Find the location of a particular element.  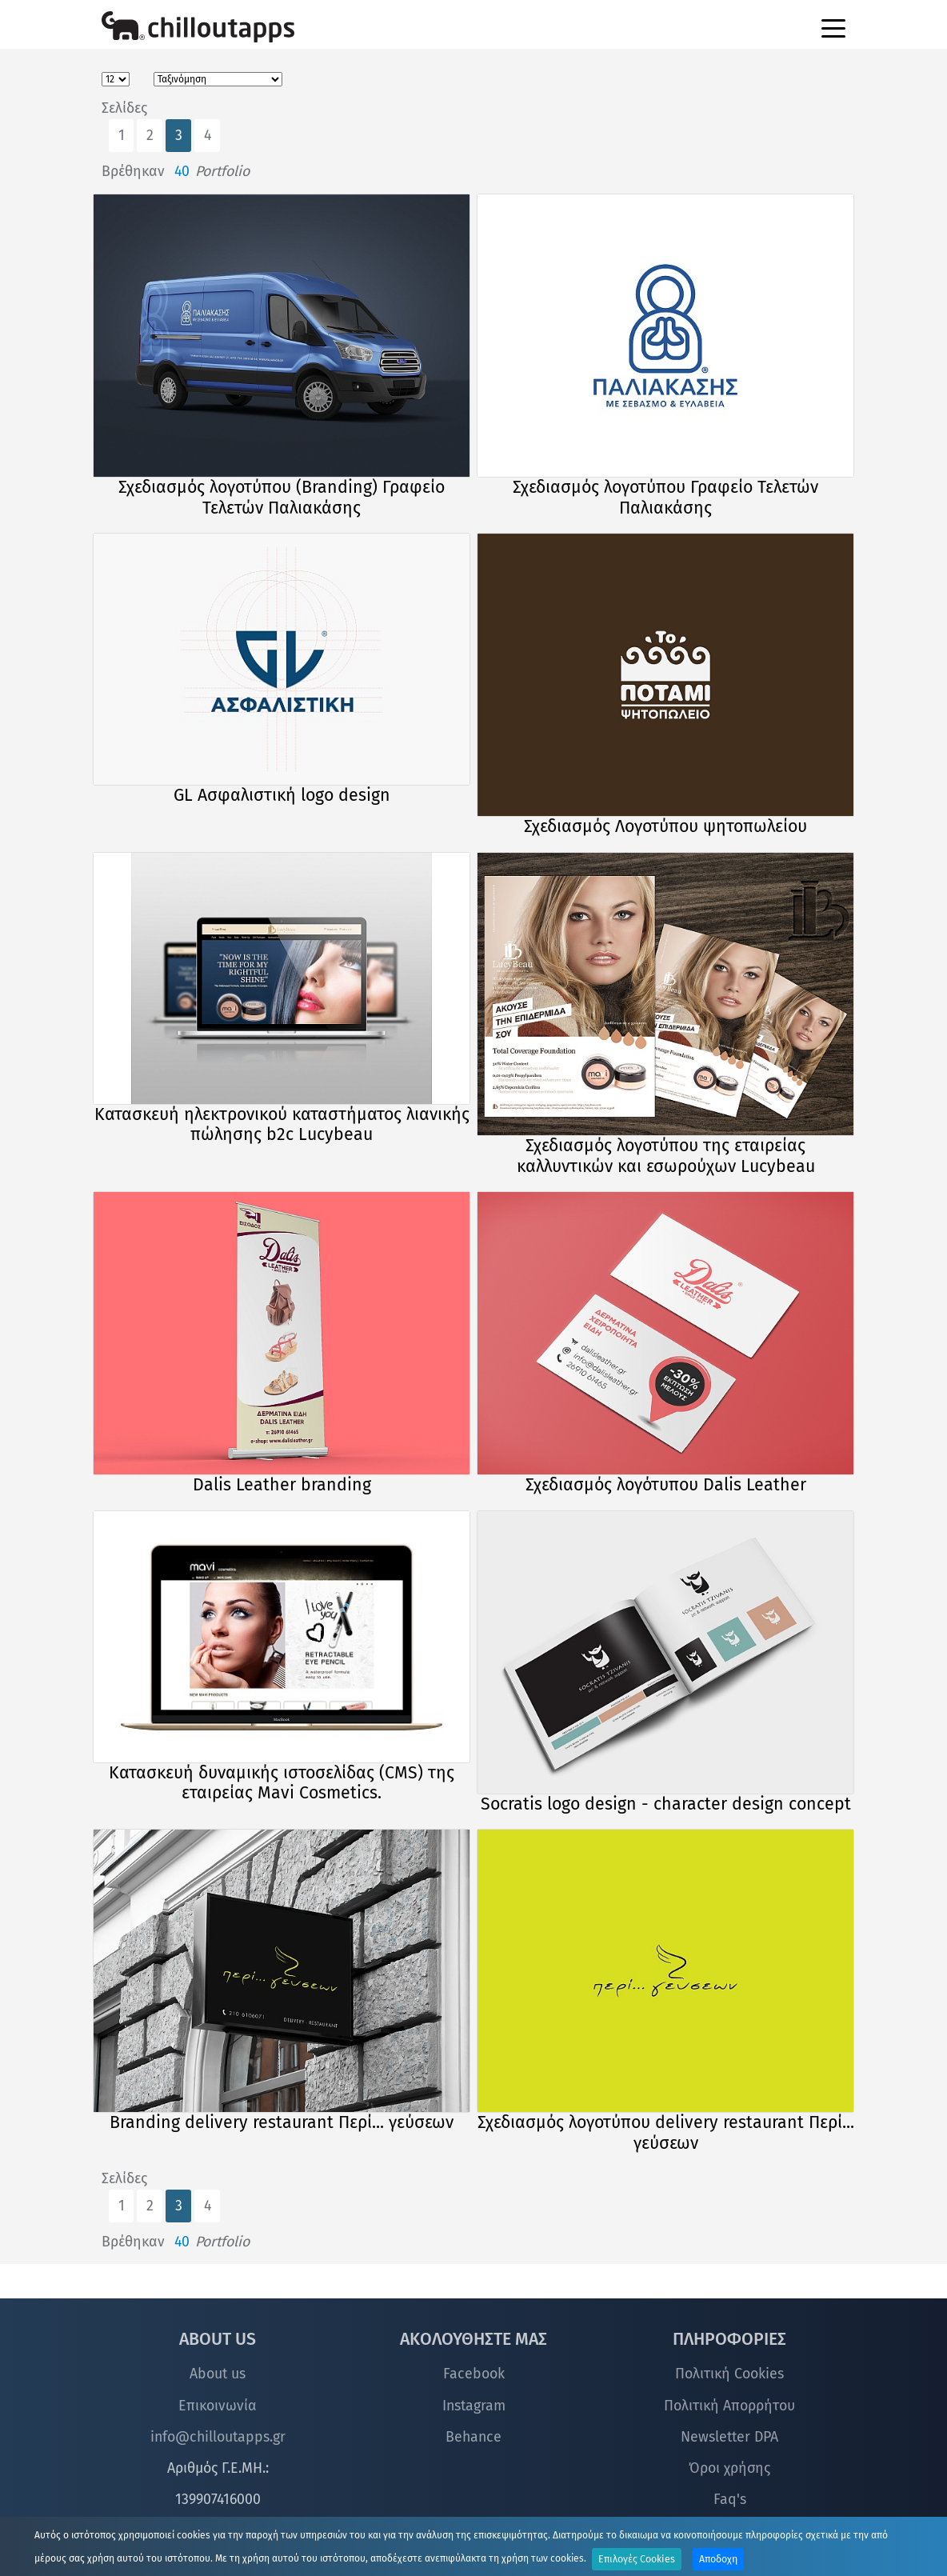

Όροι χρήσης is located at coordinates (729, 2468).